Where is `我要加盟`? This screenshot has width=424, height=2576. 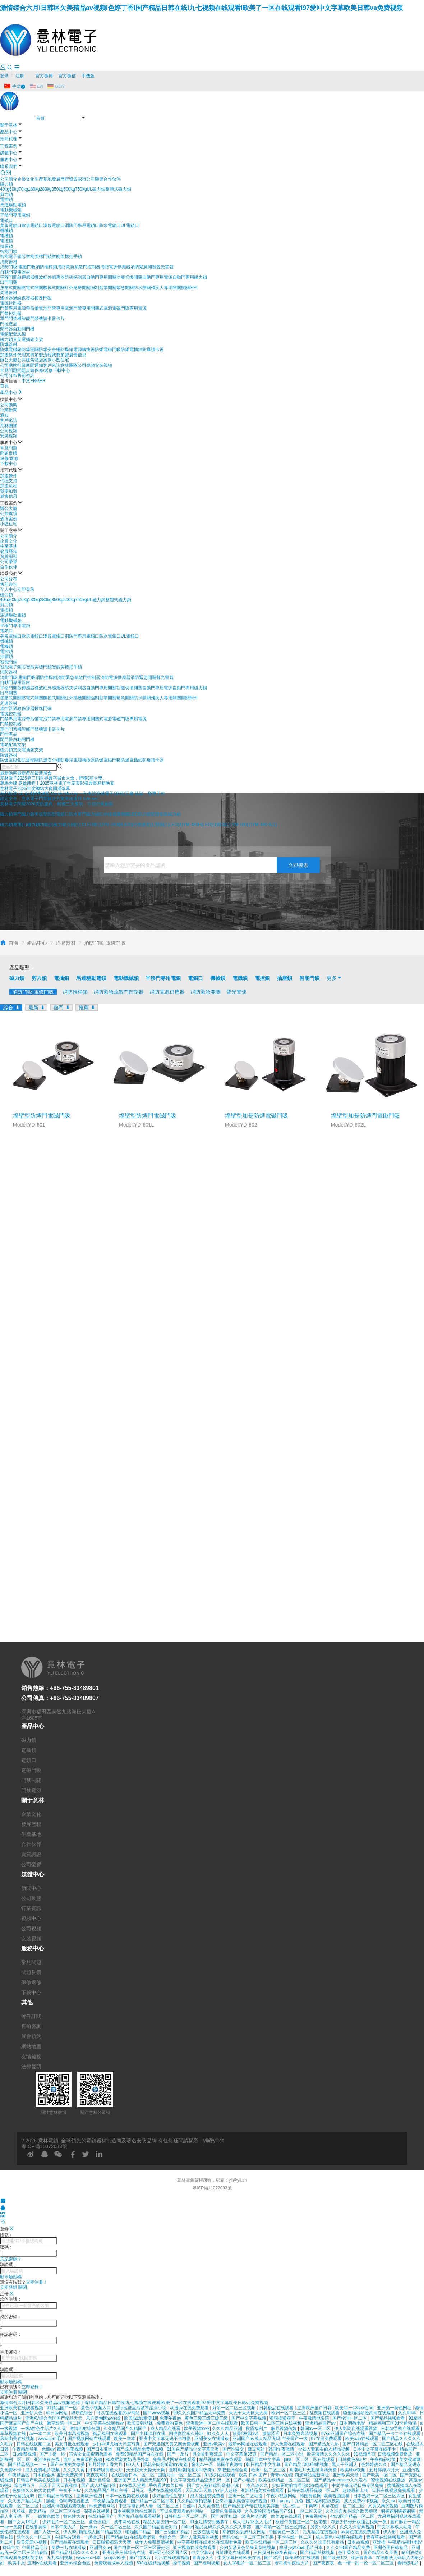 我要加盟 is located at coordinates (60, 354).